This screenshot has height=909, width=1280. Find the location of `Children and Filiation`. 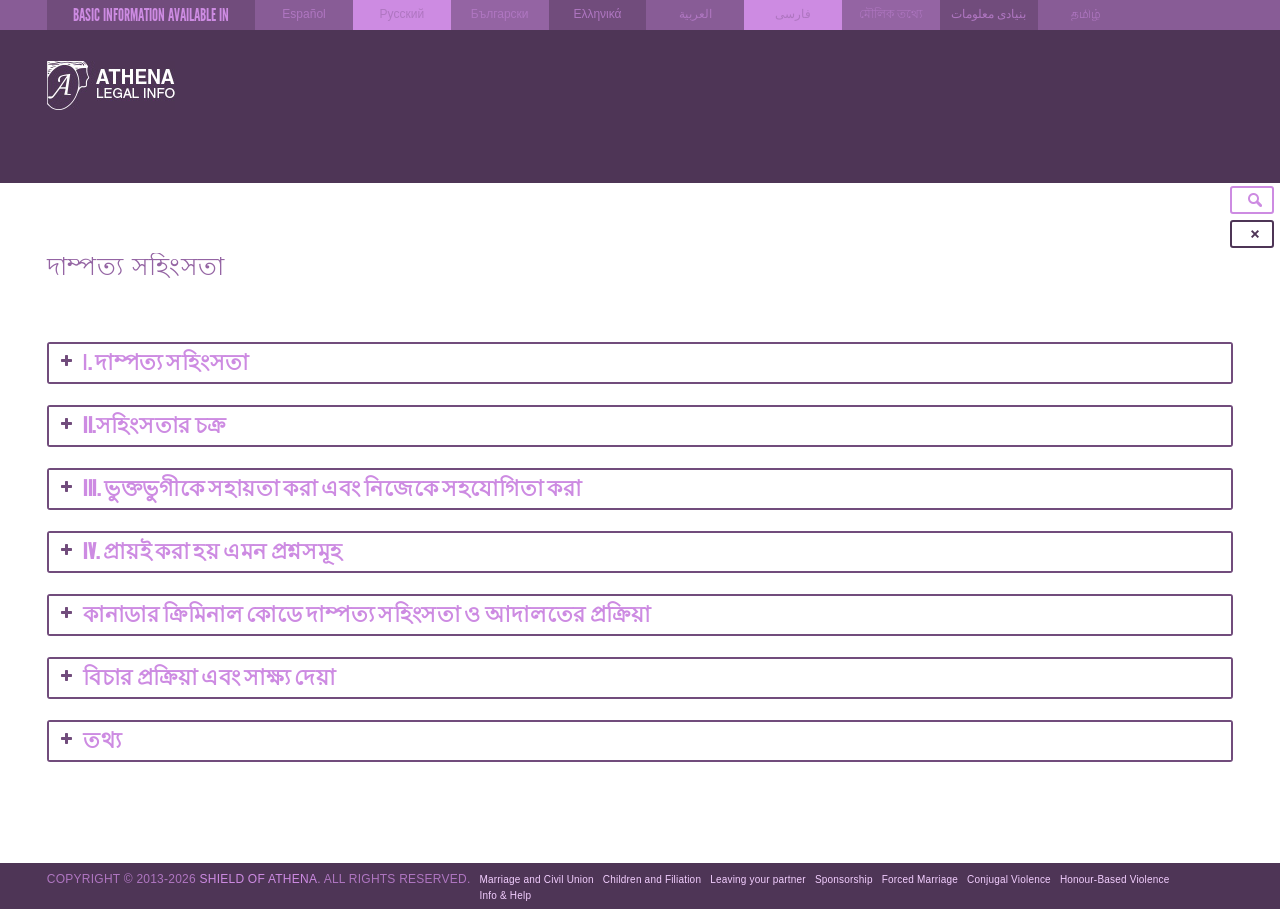

Children and Filiation is located at coordinates (652, 879).